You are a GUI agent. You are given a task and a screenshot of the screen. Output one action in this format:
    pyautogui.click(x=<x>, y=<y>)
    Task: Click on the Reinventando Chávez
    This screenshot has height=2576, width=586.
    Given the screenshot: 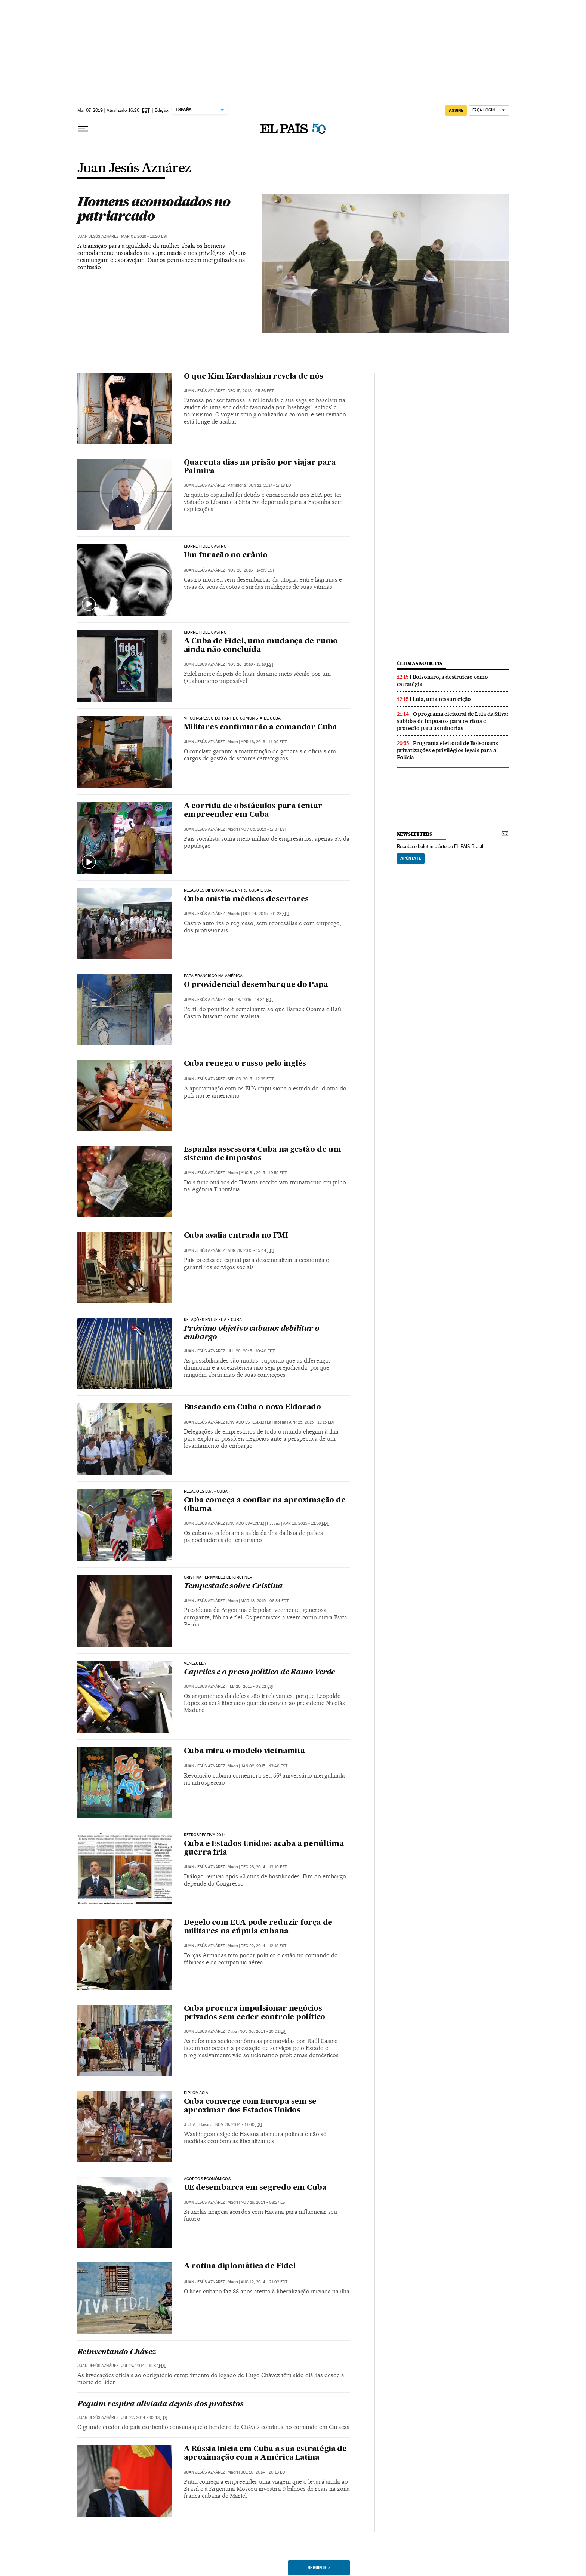 What is the action you would take?
    pyautogui.click(x=116, y=2352)
    